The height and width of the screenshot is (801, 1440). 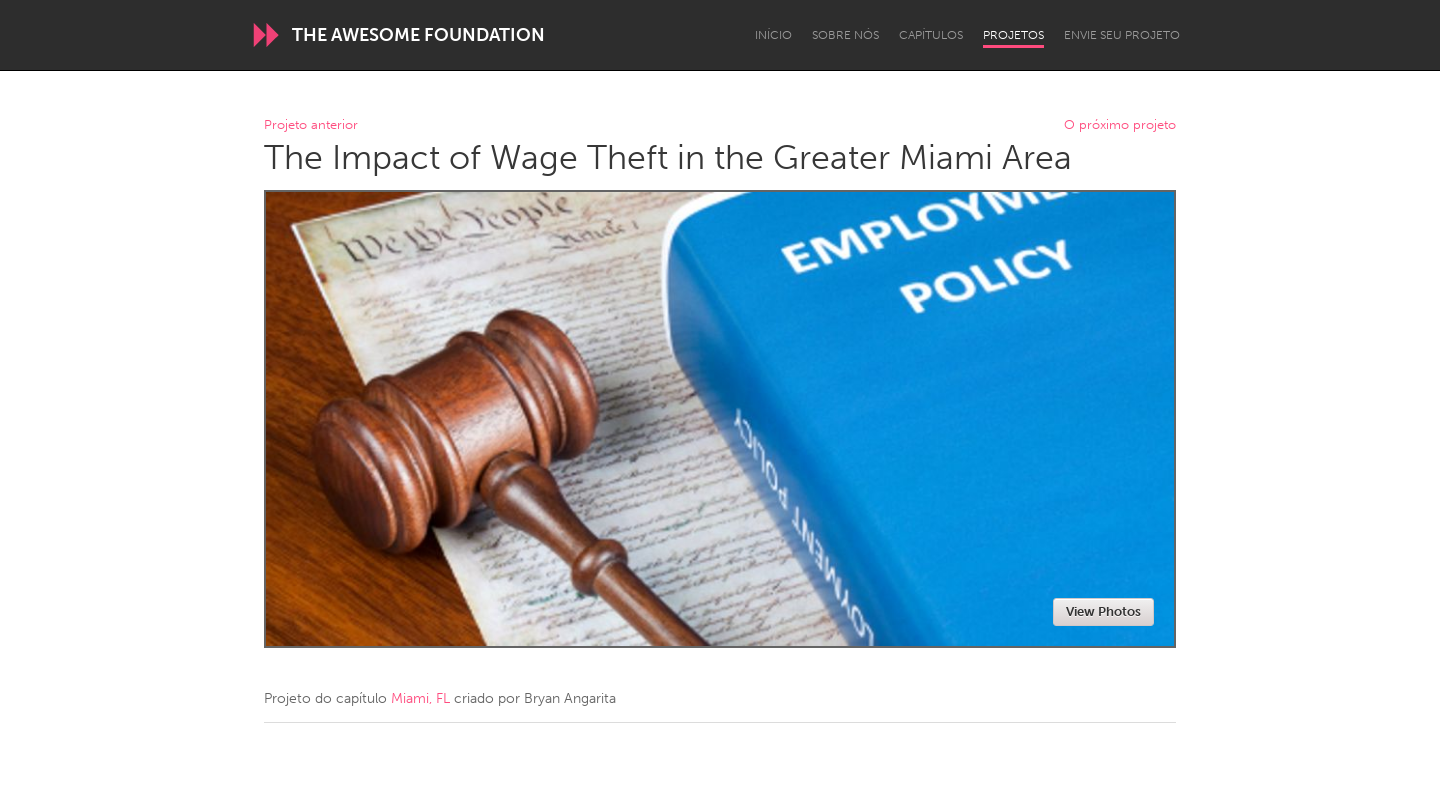 What do you see at coordinates (1103, 611) in the screenshot?
I see `View Photos` at bounding box center [1103, 611].